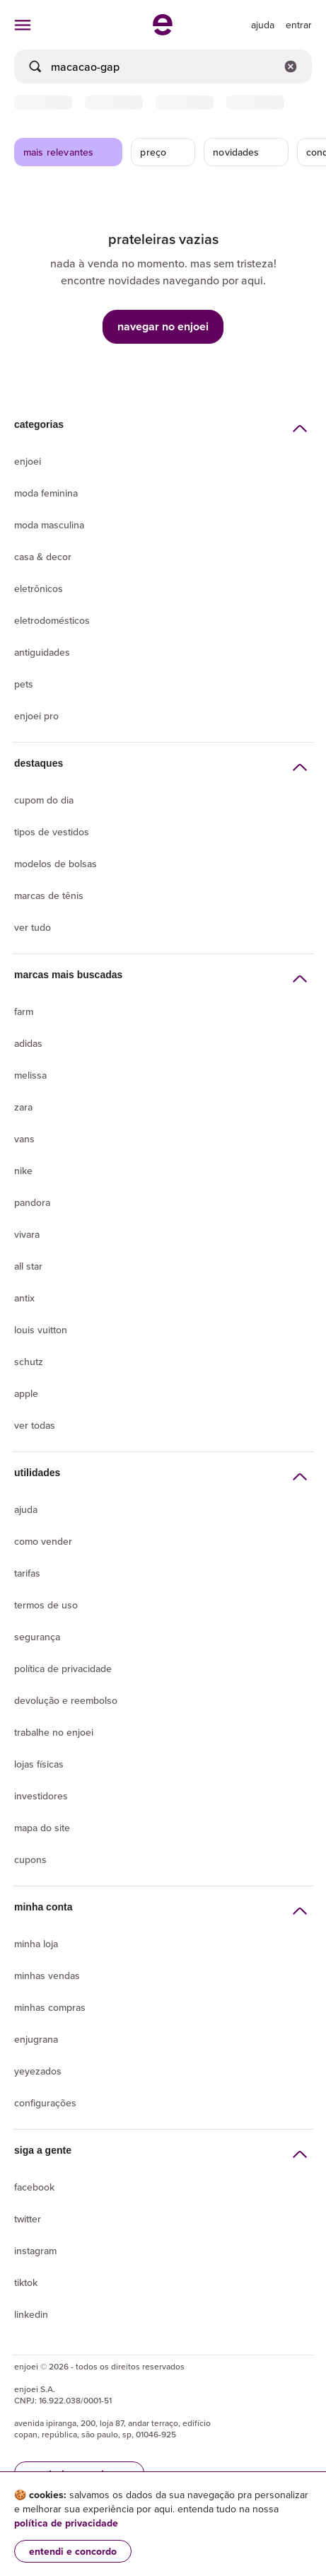 The image size is (326, 2576). Describe the element at coordinates (23, 1107) in the screenshot. I see `Zara` at that location.